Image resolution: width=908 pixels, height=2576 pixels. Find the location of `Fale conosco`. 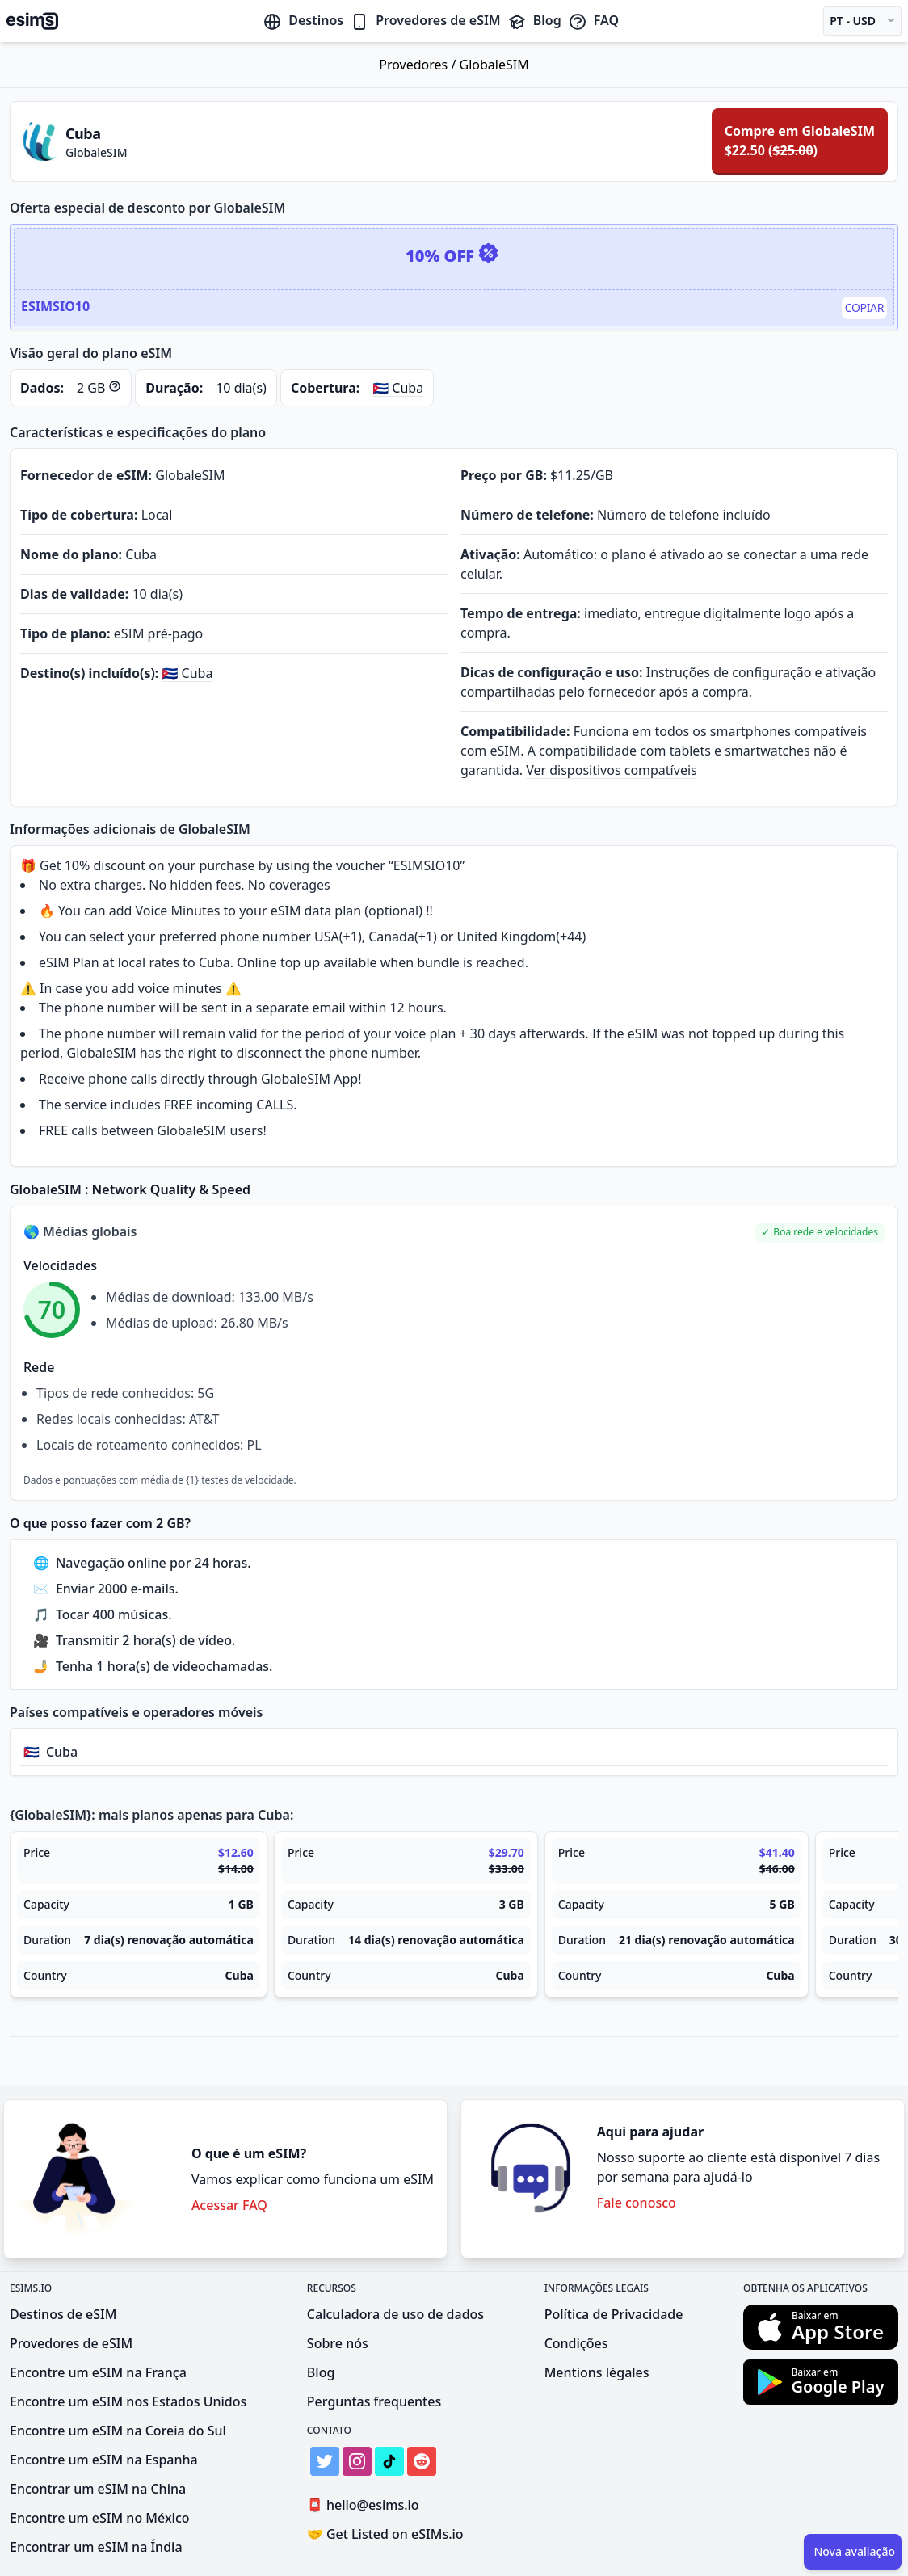

Fale conosco is located at coordinates (636, 2203).